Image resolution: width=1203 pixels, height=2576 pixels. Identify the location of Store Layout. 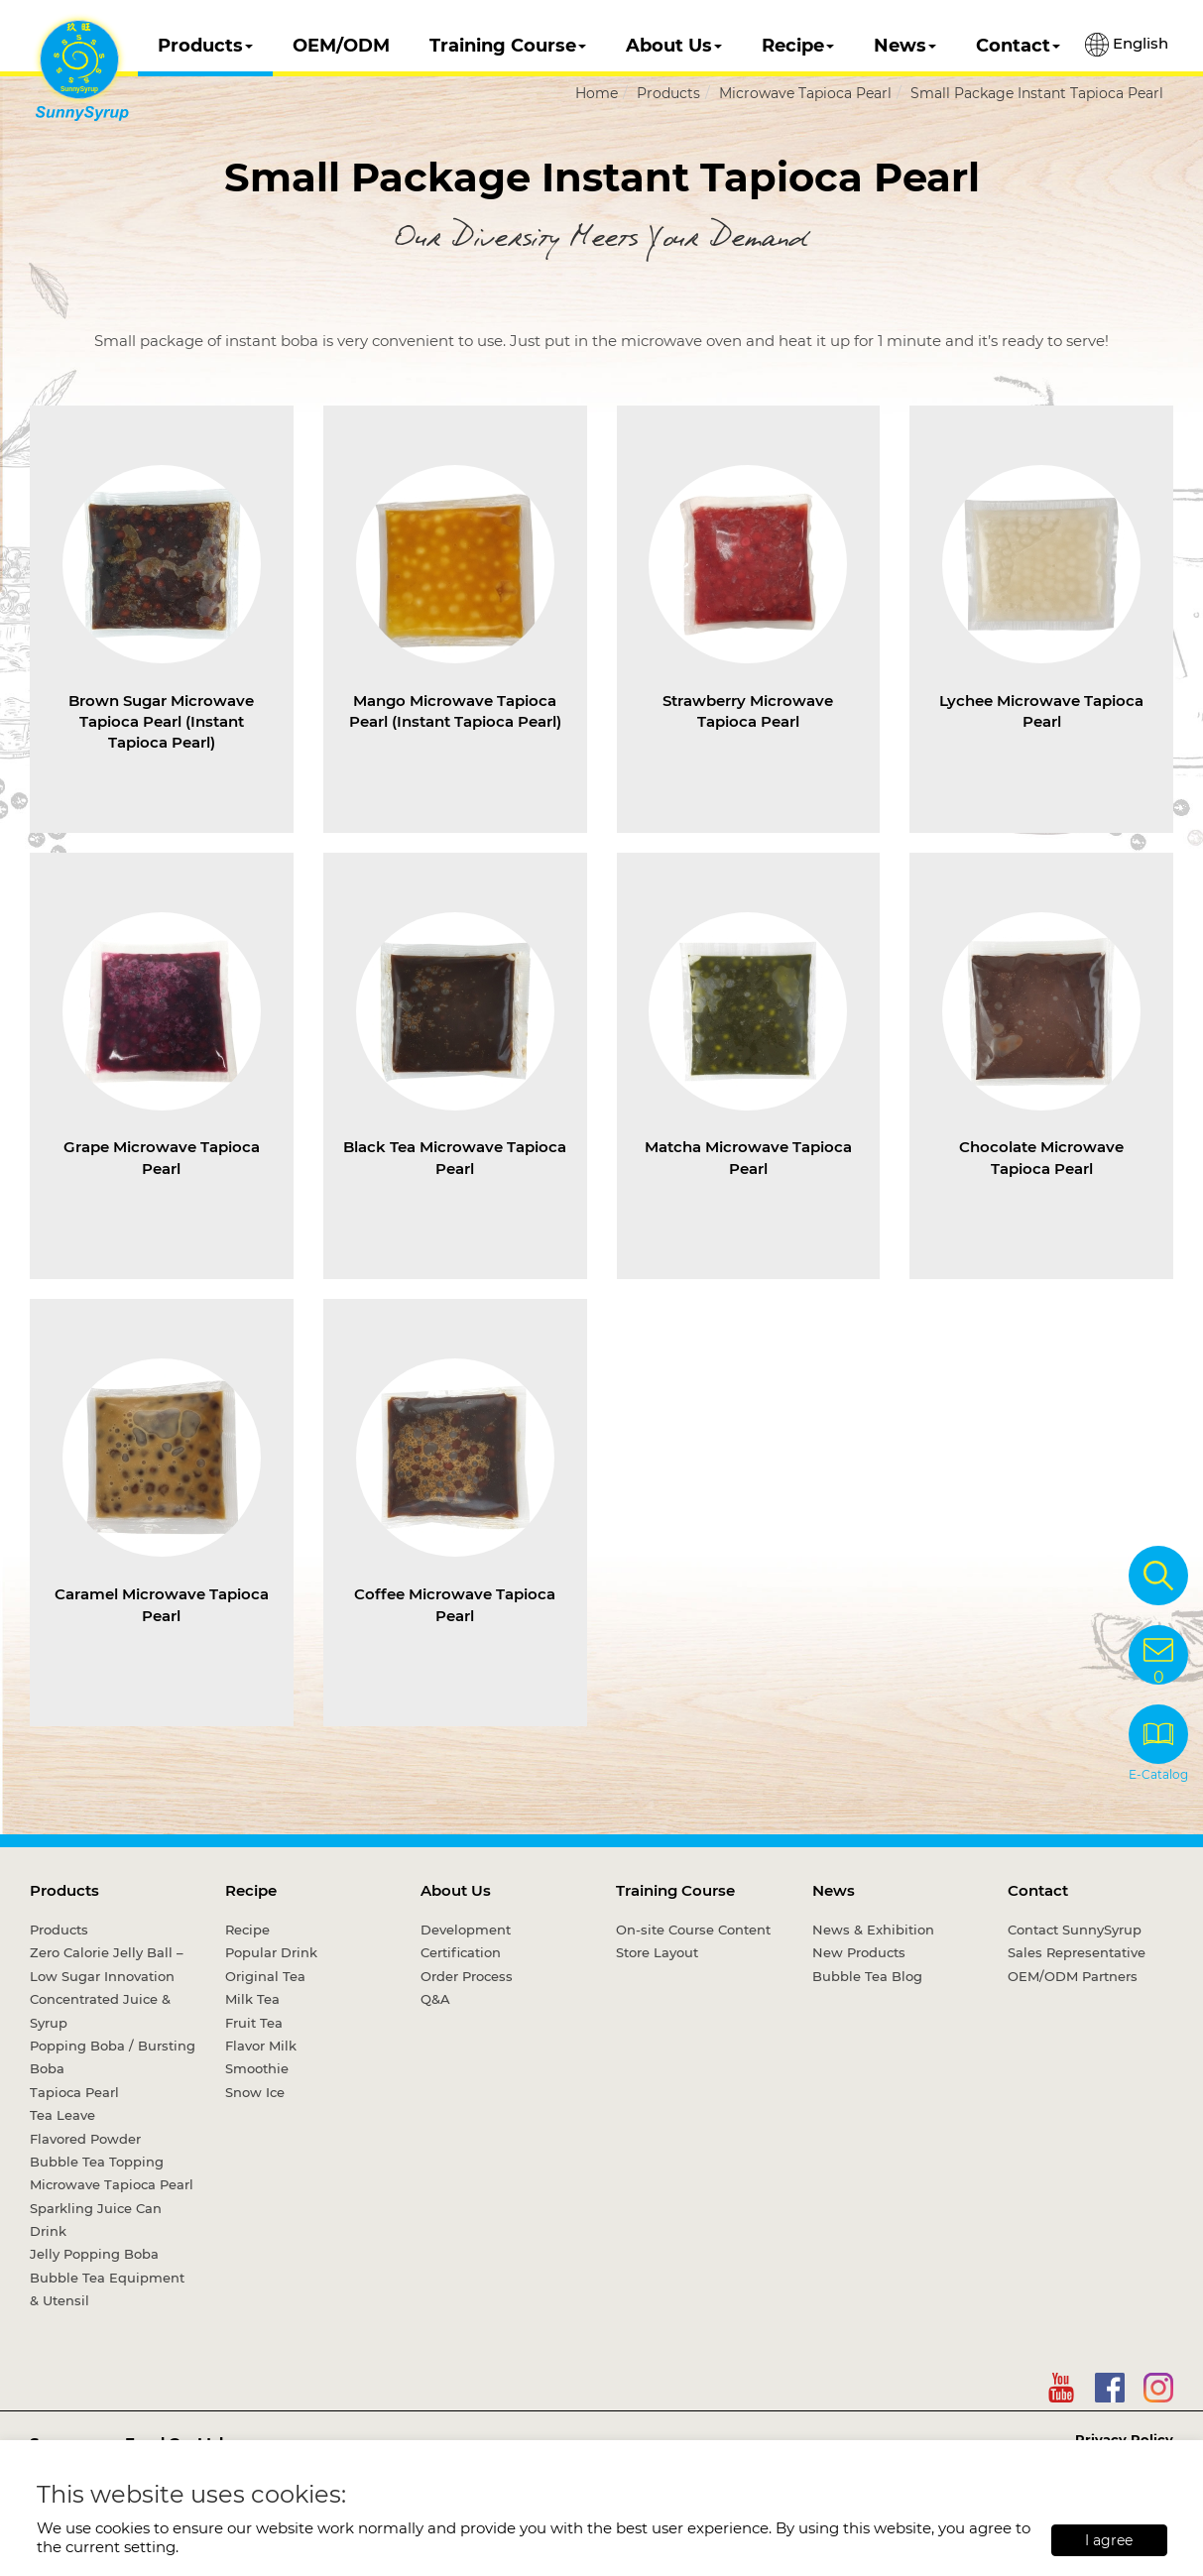
(657, 1952).